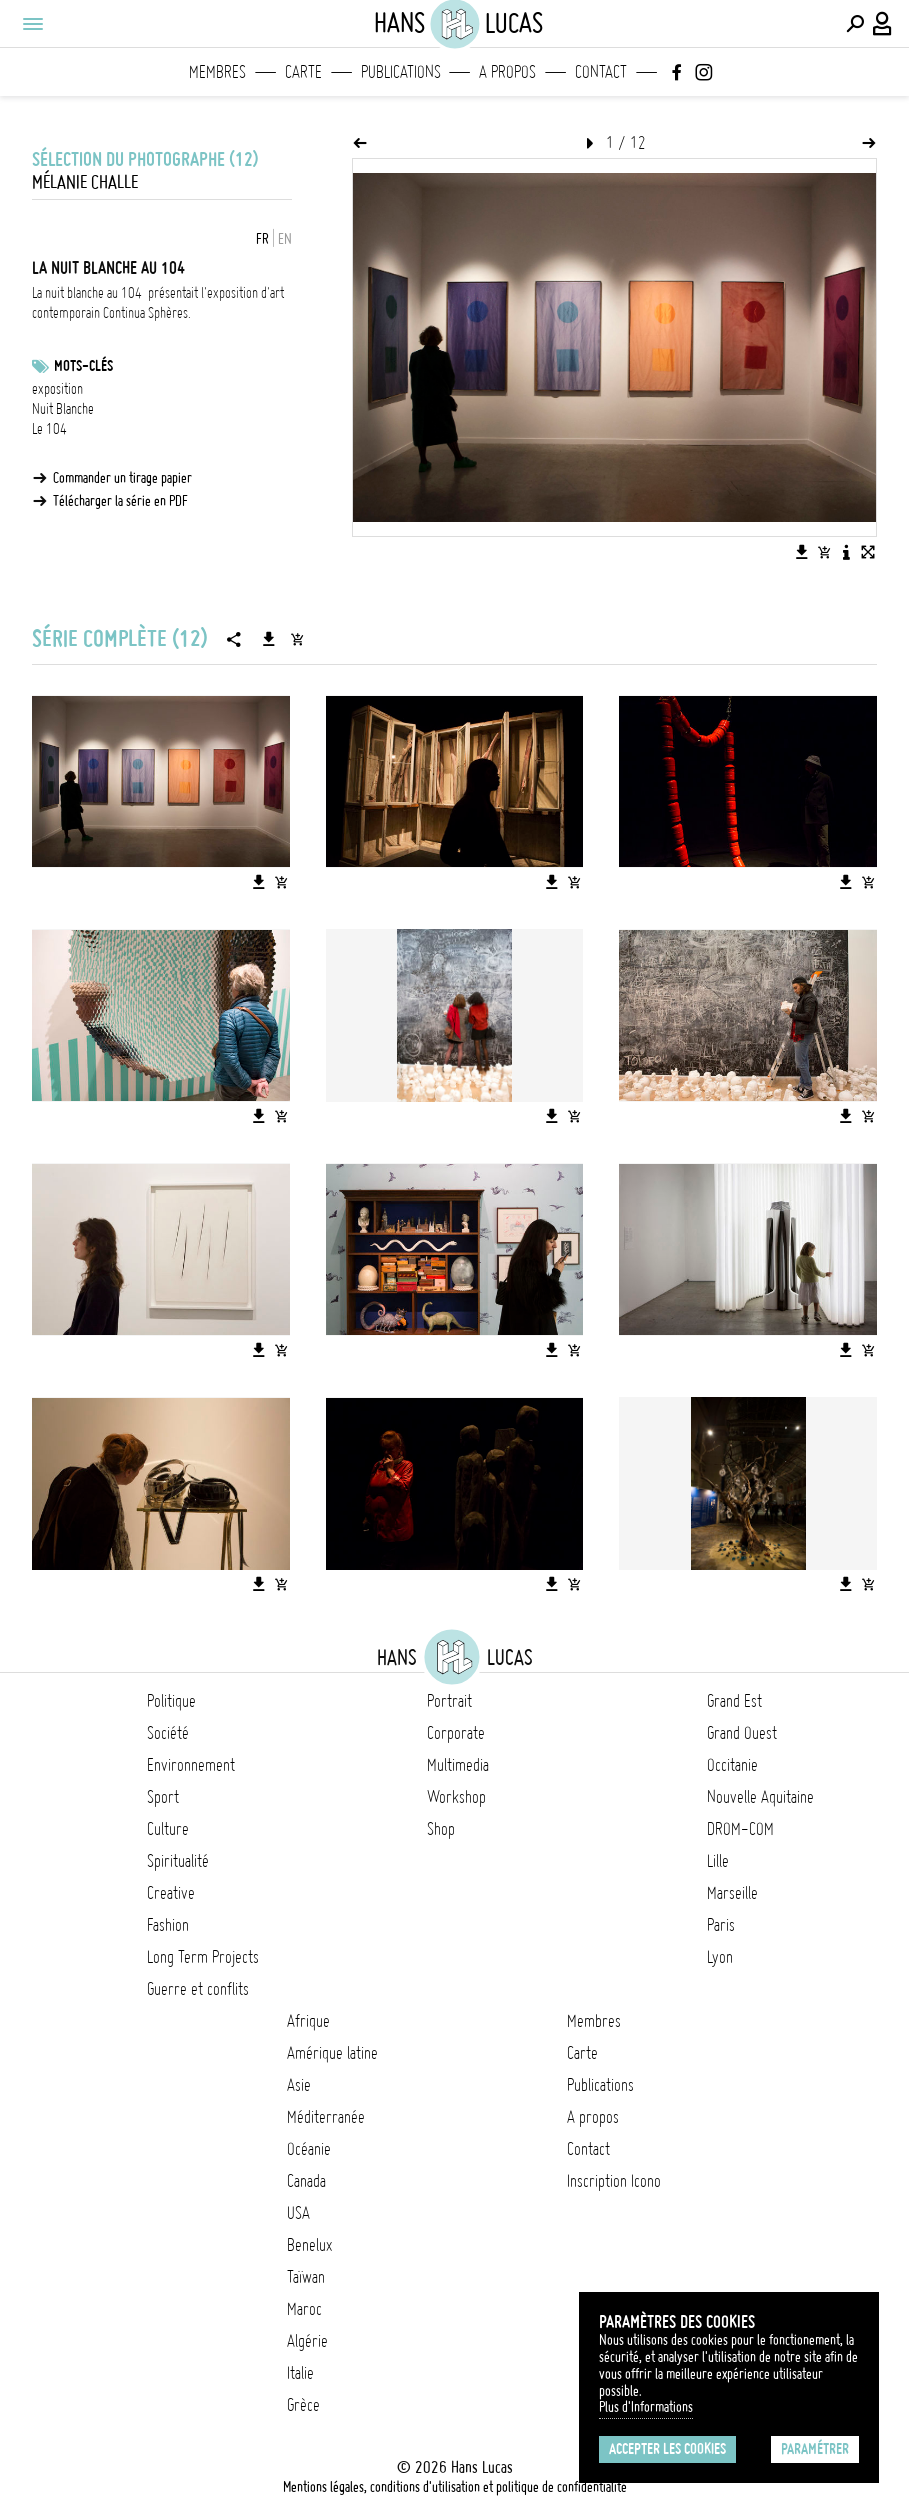  I want to click on Mélanie Challe, so click(85, 182).